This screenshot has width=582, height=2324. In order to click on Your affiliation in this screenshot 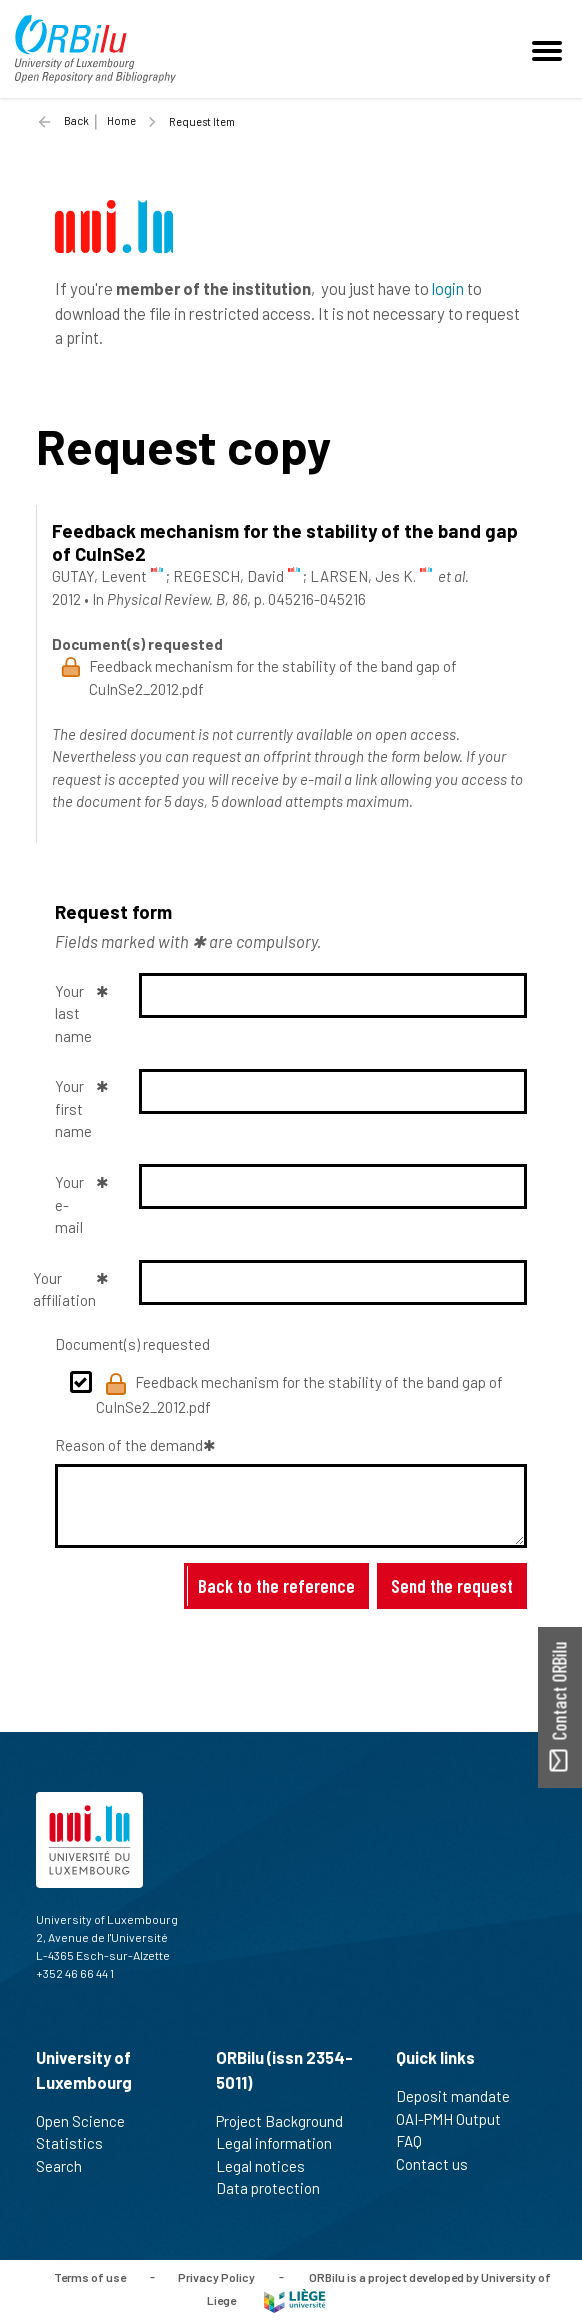, I will do `click(68, 1289)`.